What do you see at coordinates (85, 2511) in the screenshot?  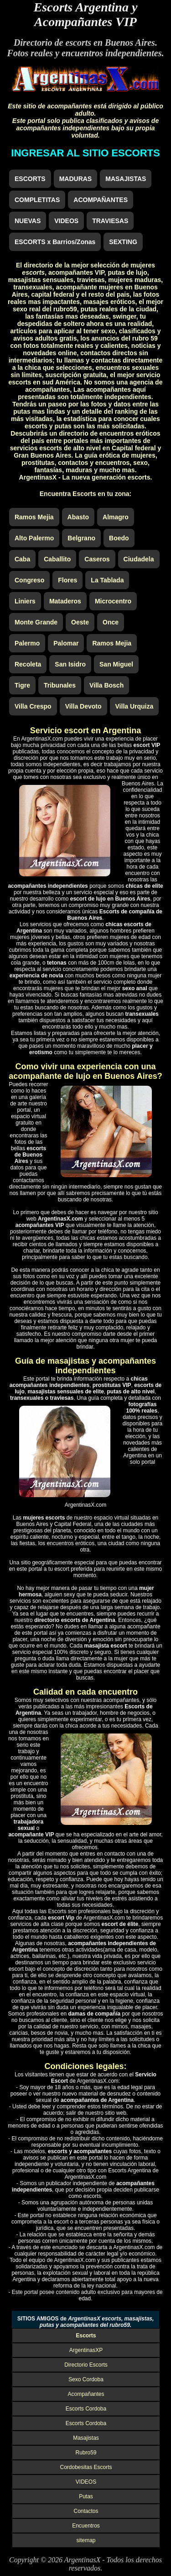 I see `Contactos` at bounding box center [85, 2511].